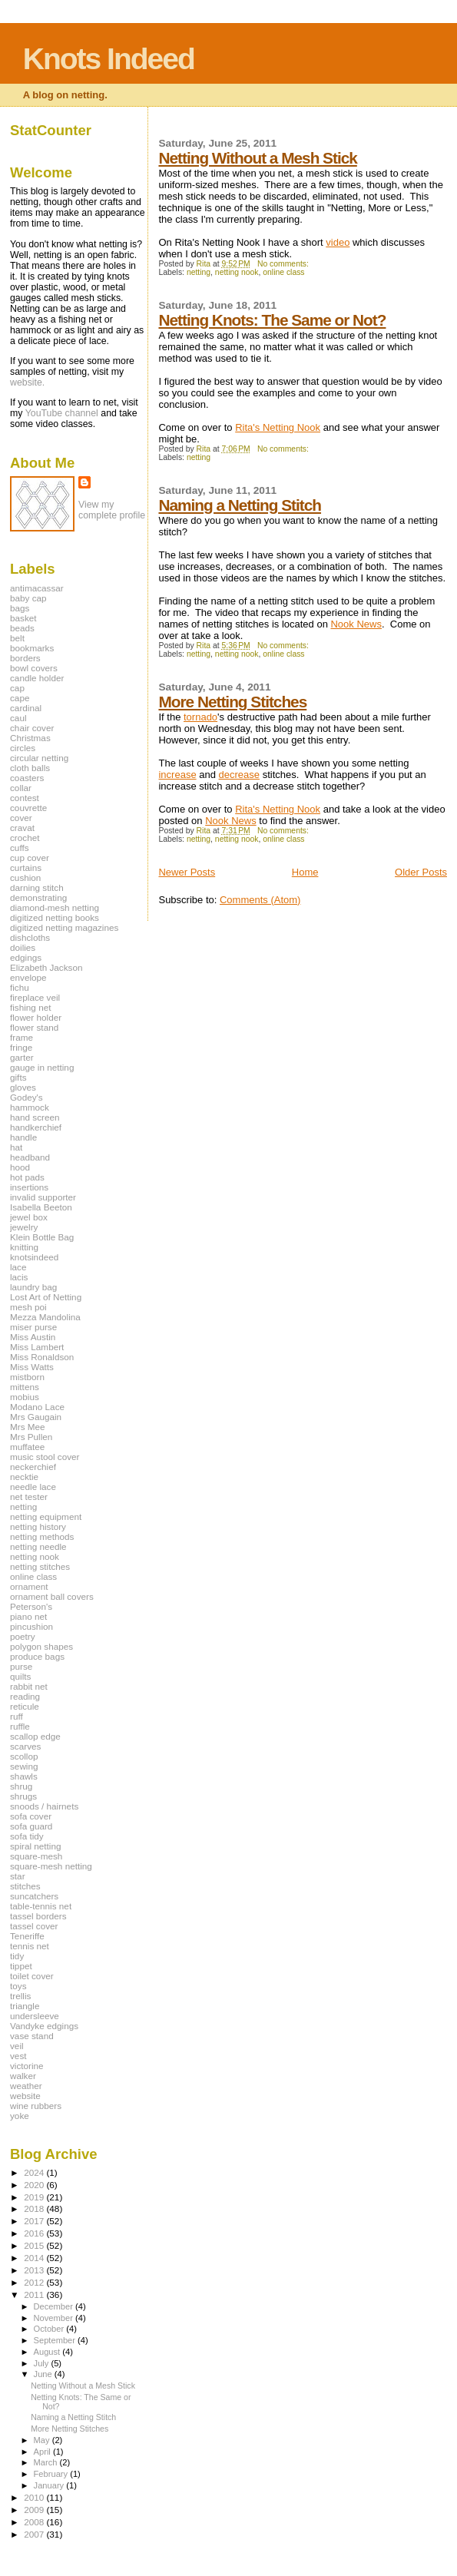 The image size is (457, 2576). I want to click on Mrs Pullen, so click(31, 1437).